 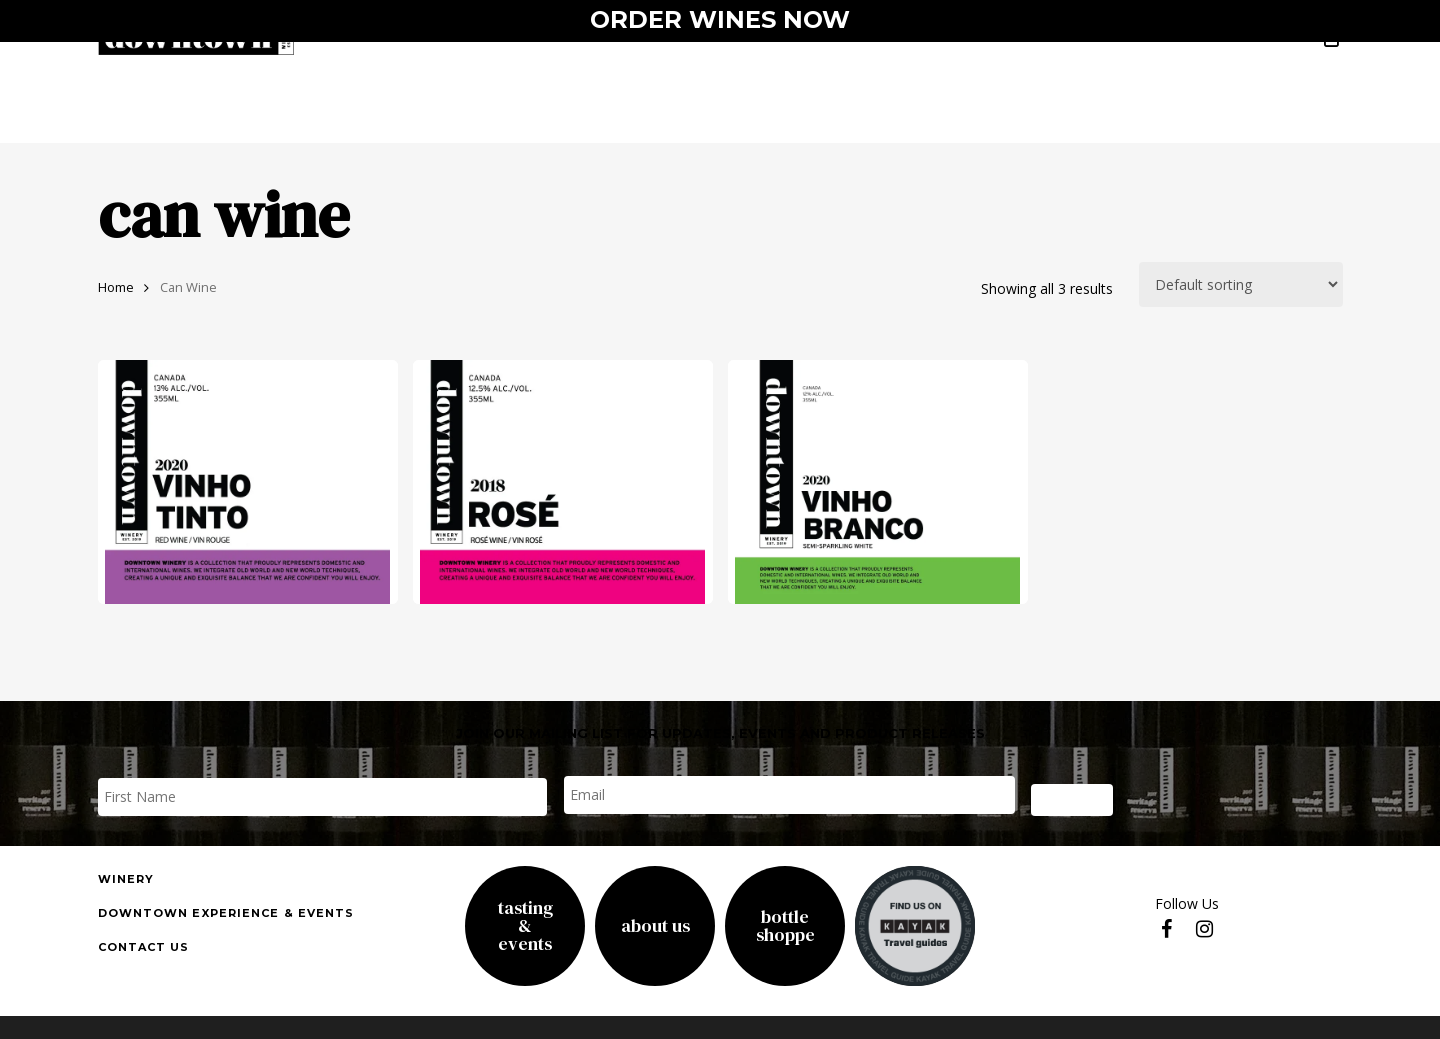 What do you see at coordinates (878, 482) in the screenshot?
I see `[Vinho Branco]` at bounding box center [878, 482].